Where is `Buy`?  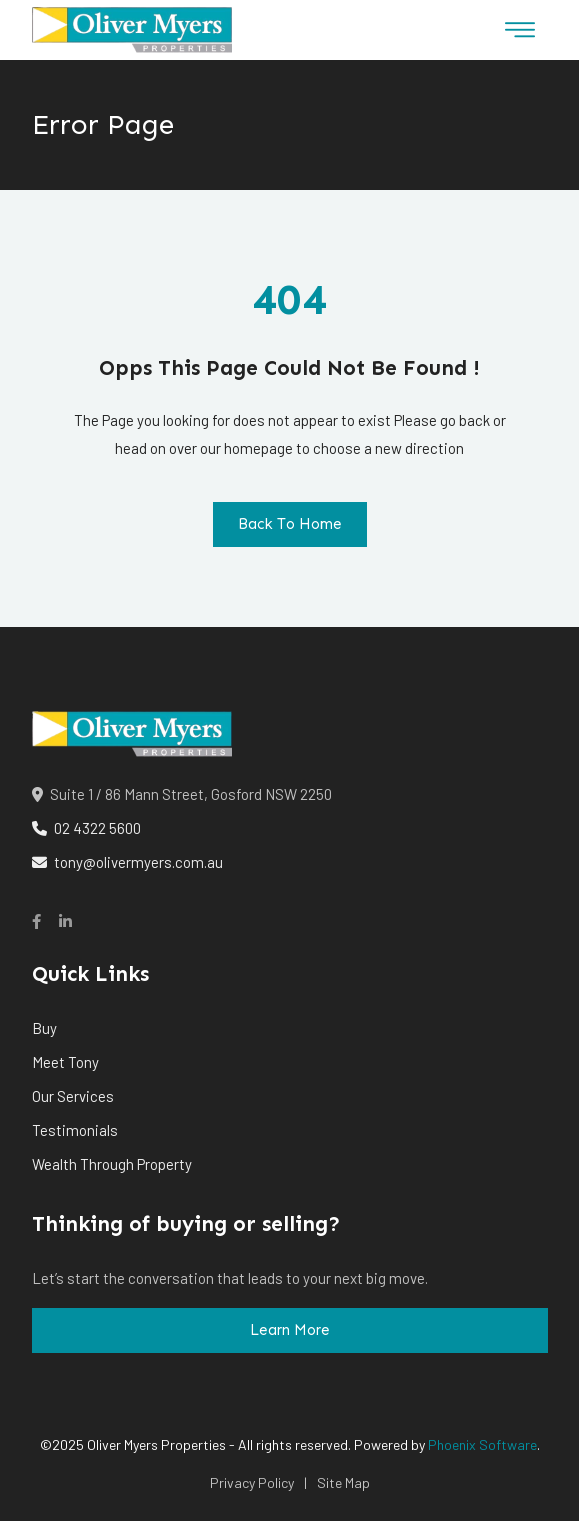
Buy is located at coordinates (44, 1028).